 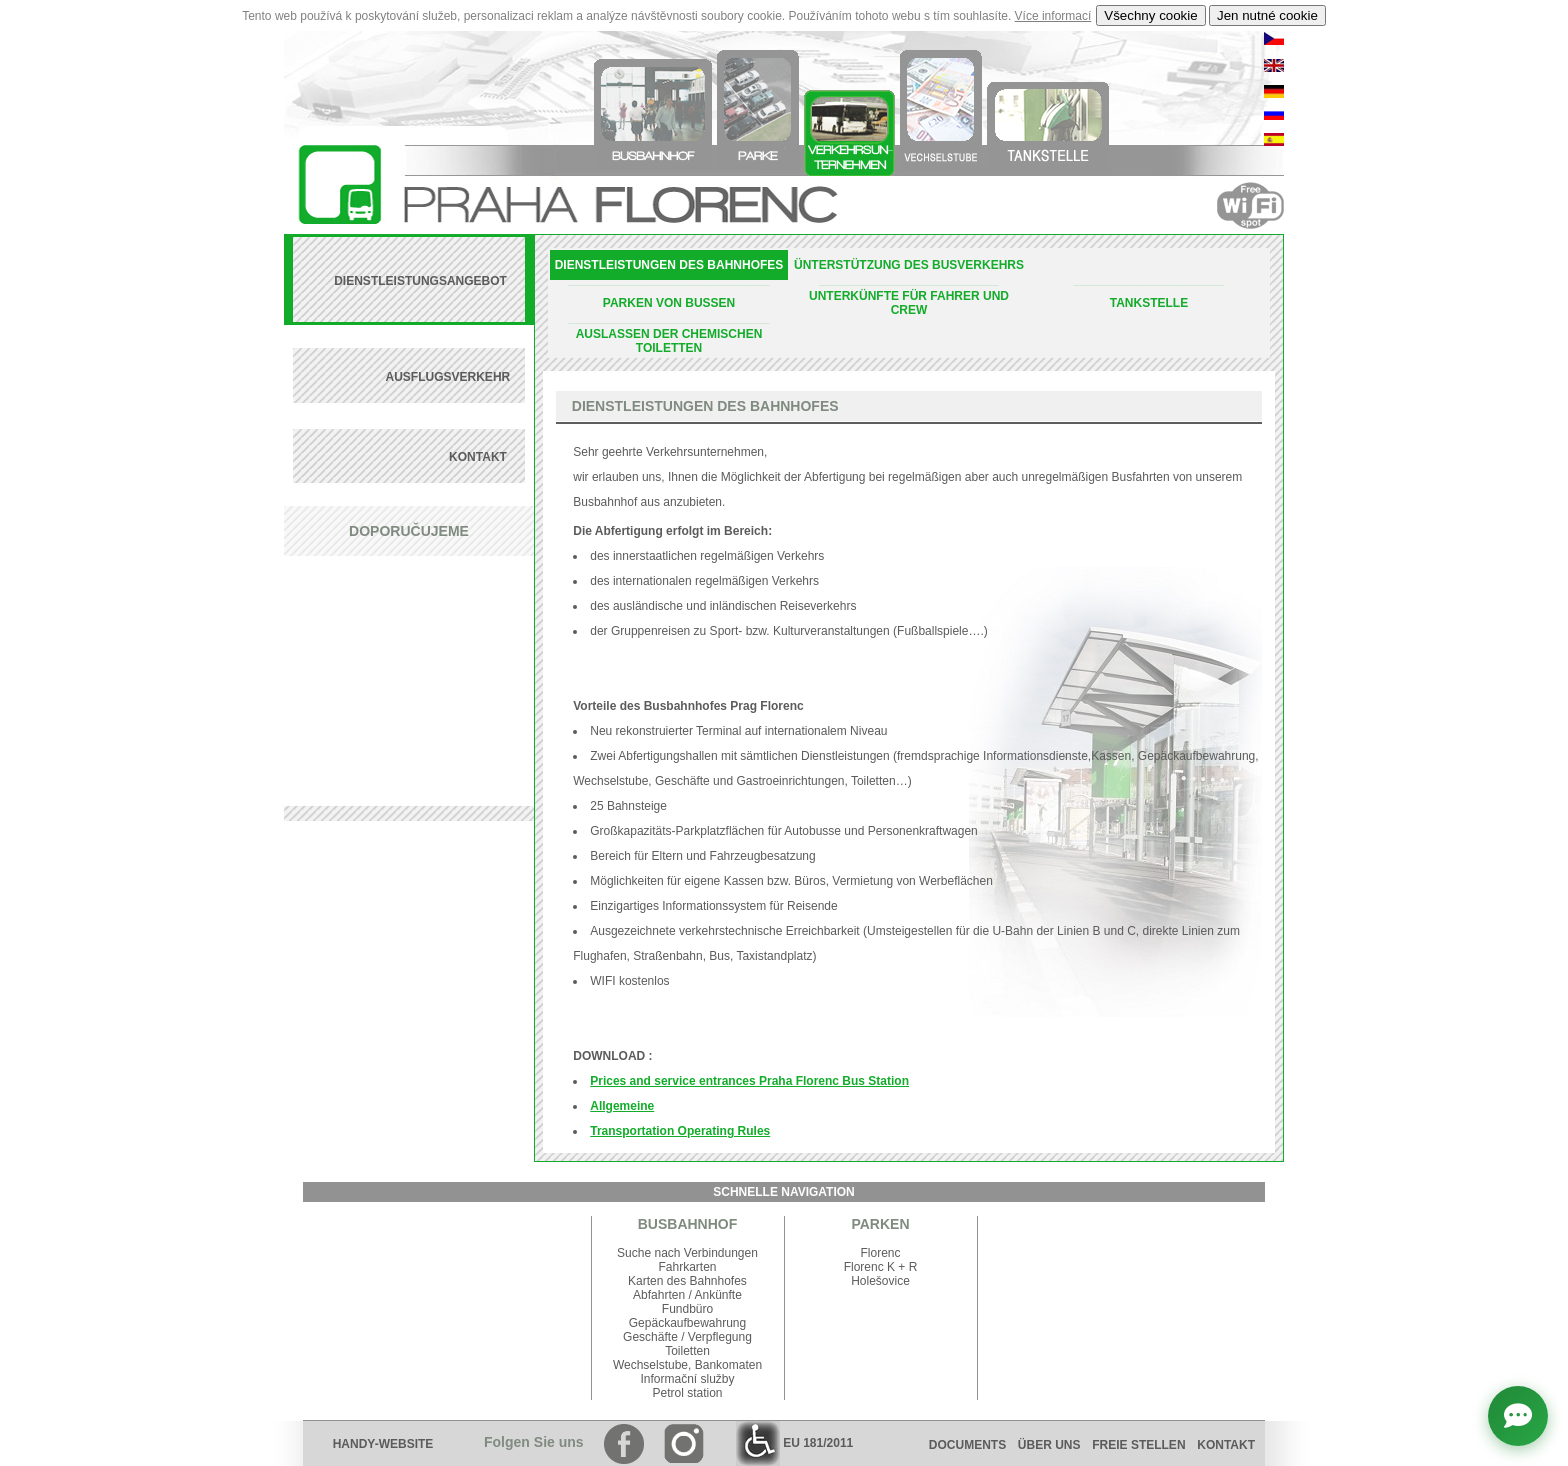 What do you see at coordinates (687, 1393) in the screenshot?
I see `Petrol station` at bounding box center [687, 1393].